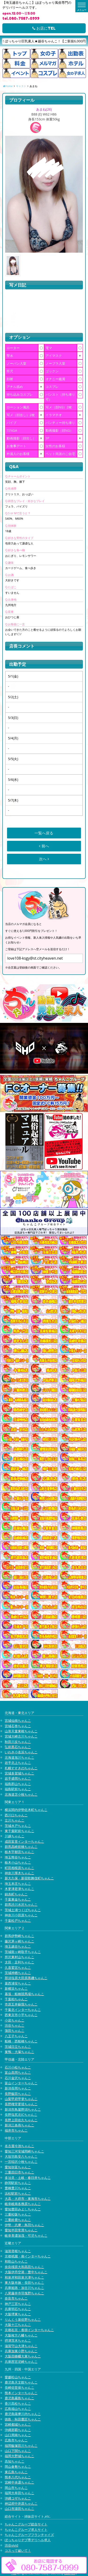 The width and height of the screenshot is (88, 2576). I want to click on 山梨甲府甲斐ちゃんこ, so click(21, 2099).